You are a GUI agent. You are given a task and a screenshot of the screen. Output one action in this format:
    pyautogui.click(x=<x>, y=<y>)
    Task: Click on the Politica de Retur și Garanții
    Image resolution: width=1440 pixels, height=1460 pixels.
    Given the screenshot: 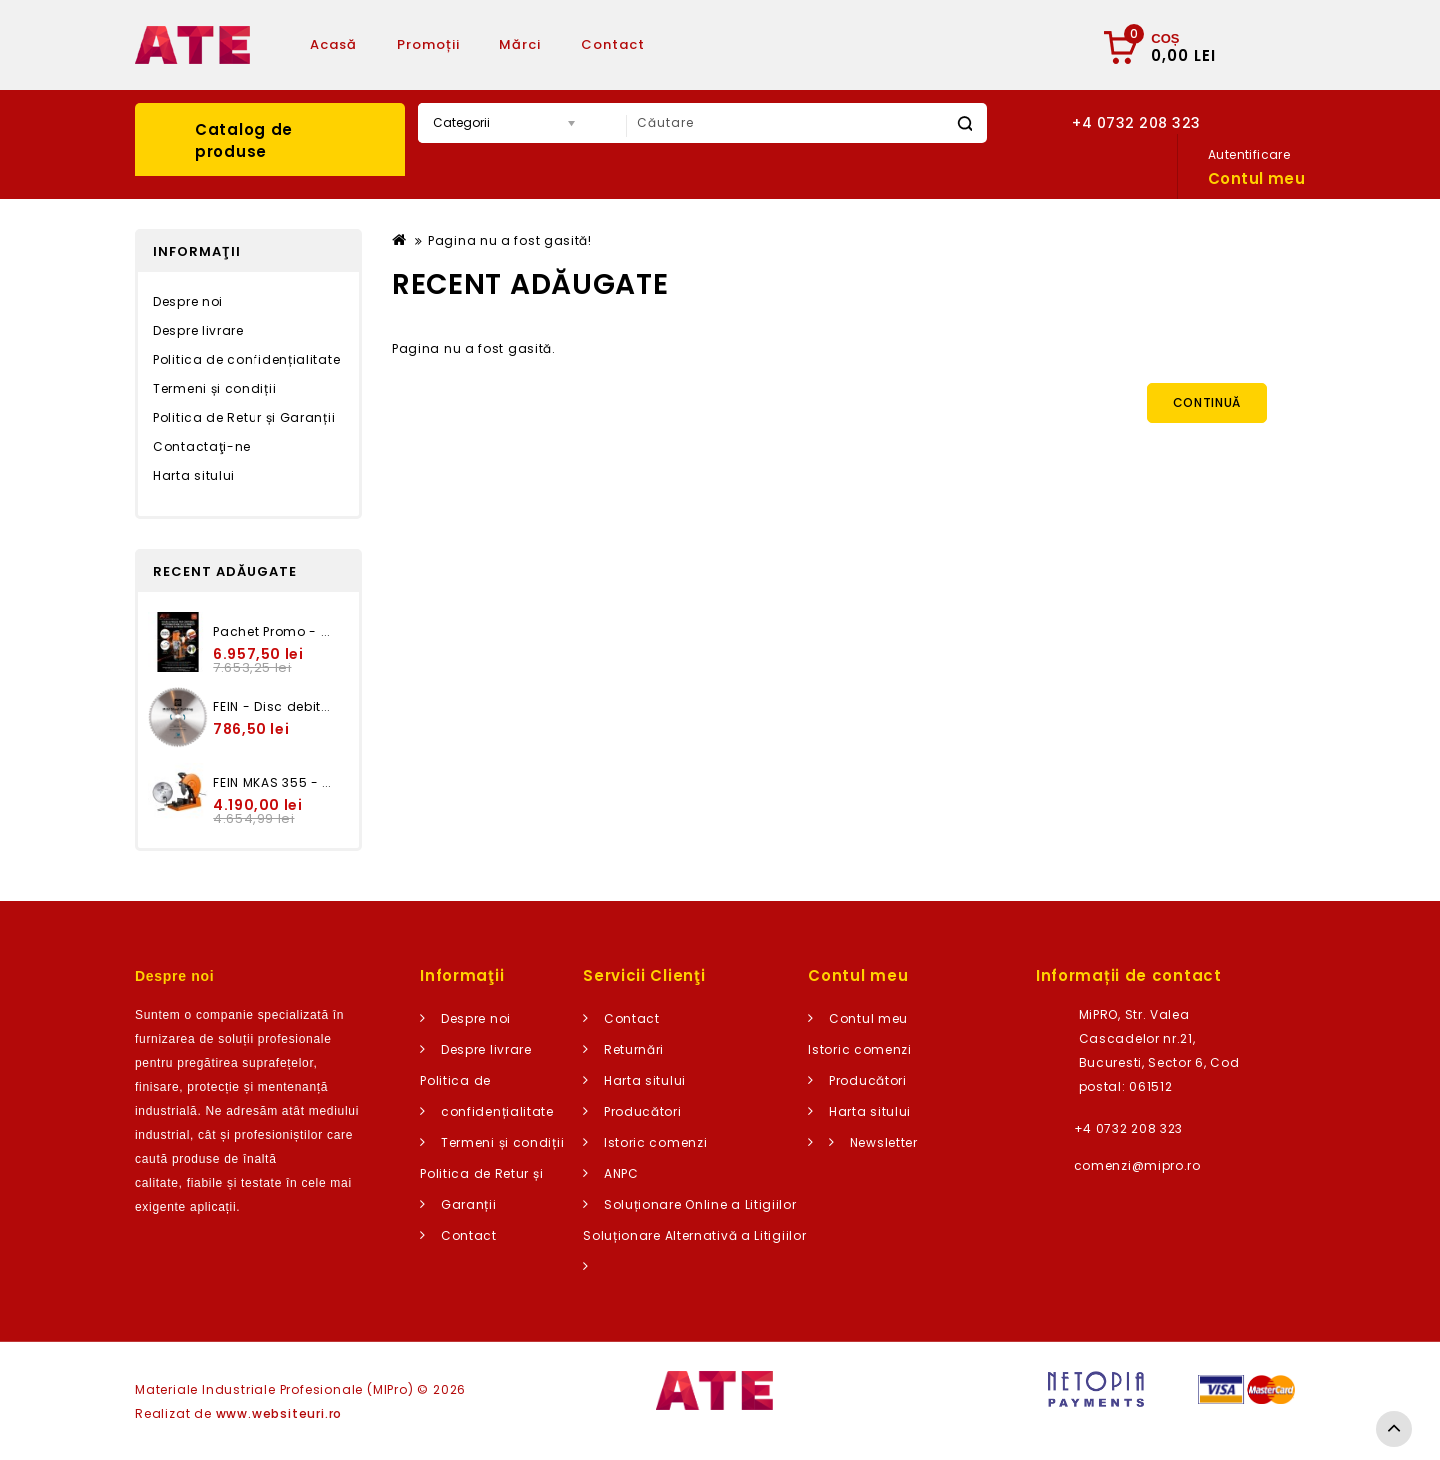 What is the action you would take?
    pyautogui.click(x=244, y=417)
    